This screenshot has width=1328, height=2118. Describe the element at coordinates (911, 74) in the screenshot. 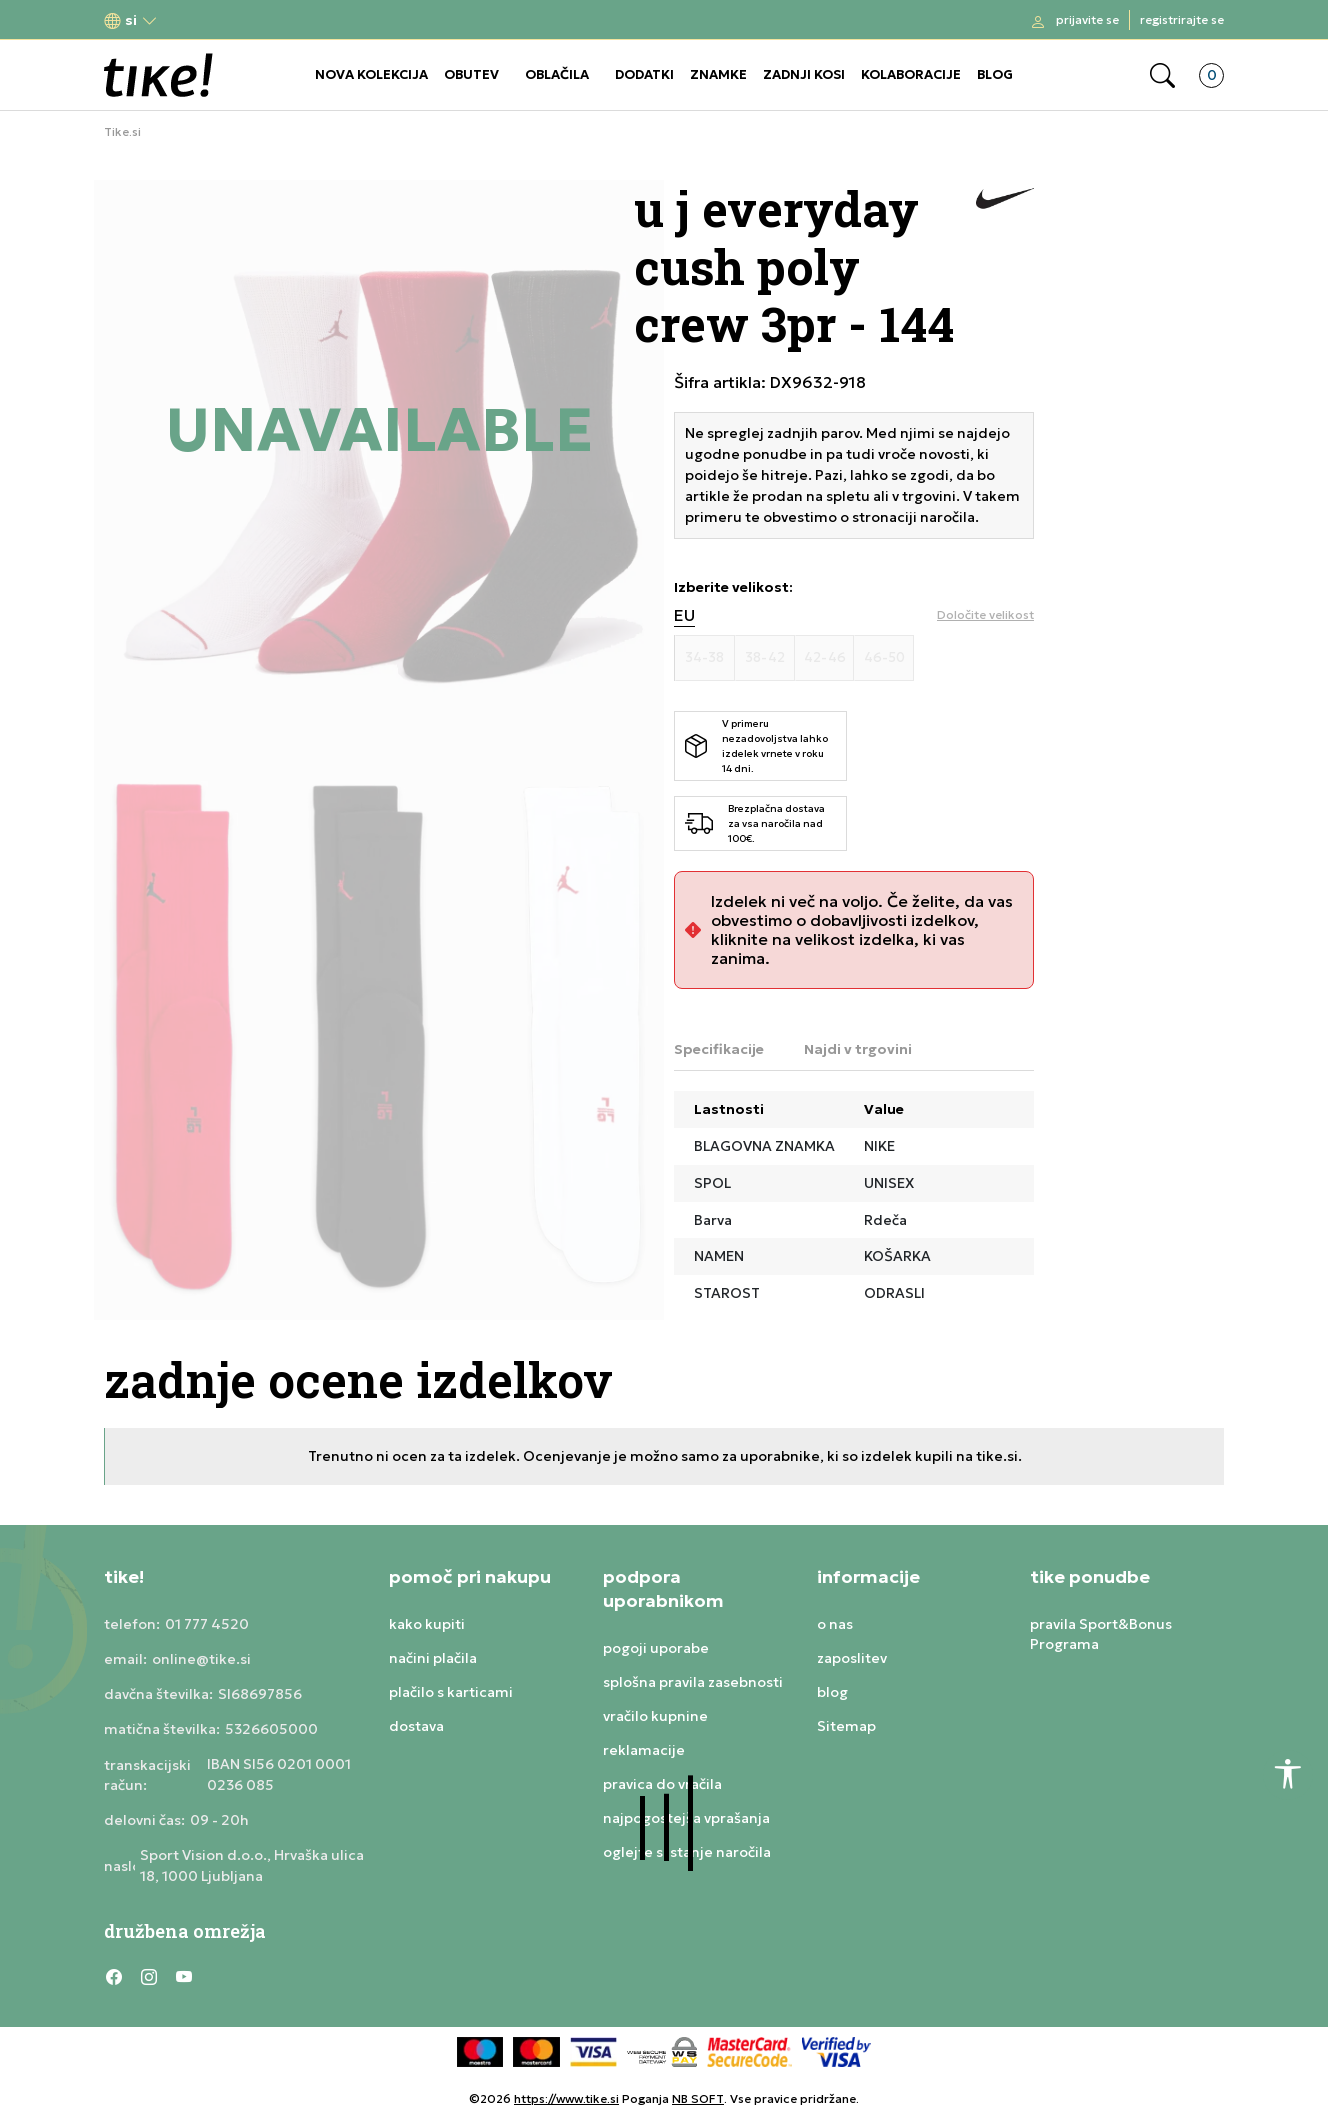

I see `KOLABORACIJE` at that location.